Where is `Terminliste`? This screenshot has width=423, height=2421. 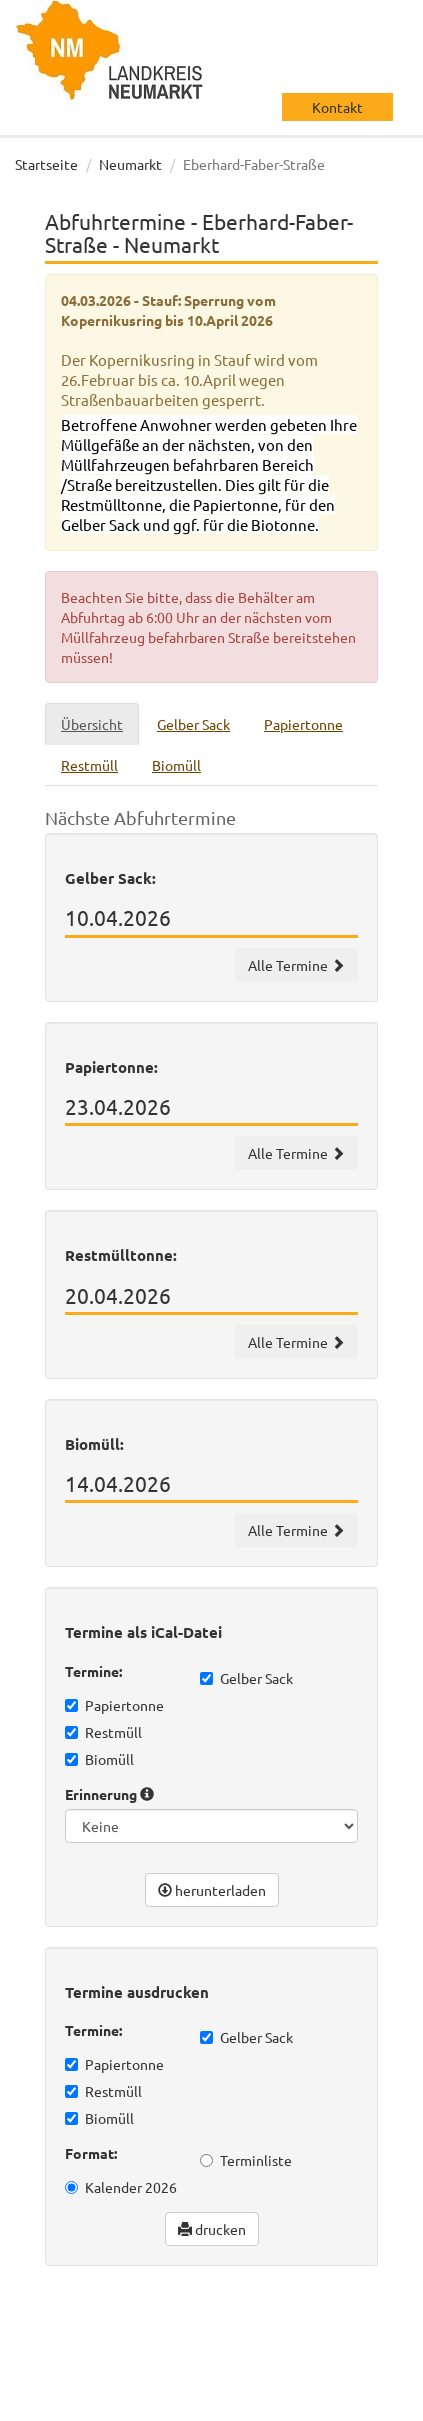
Terminliste is located at coordinates (246, 2160).